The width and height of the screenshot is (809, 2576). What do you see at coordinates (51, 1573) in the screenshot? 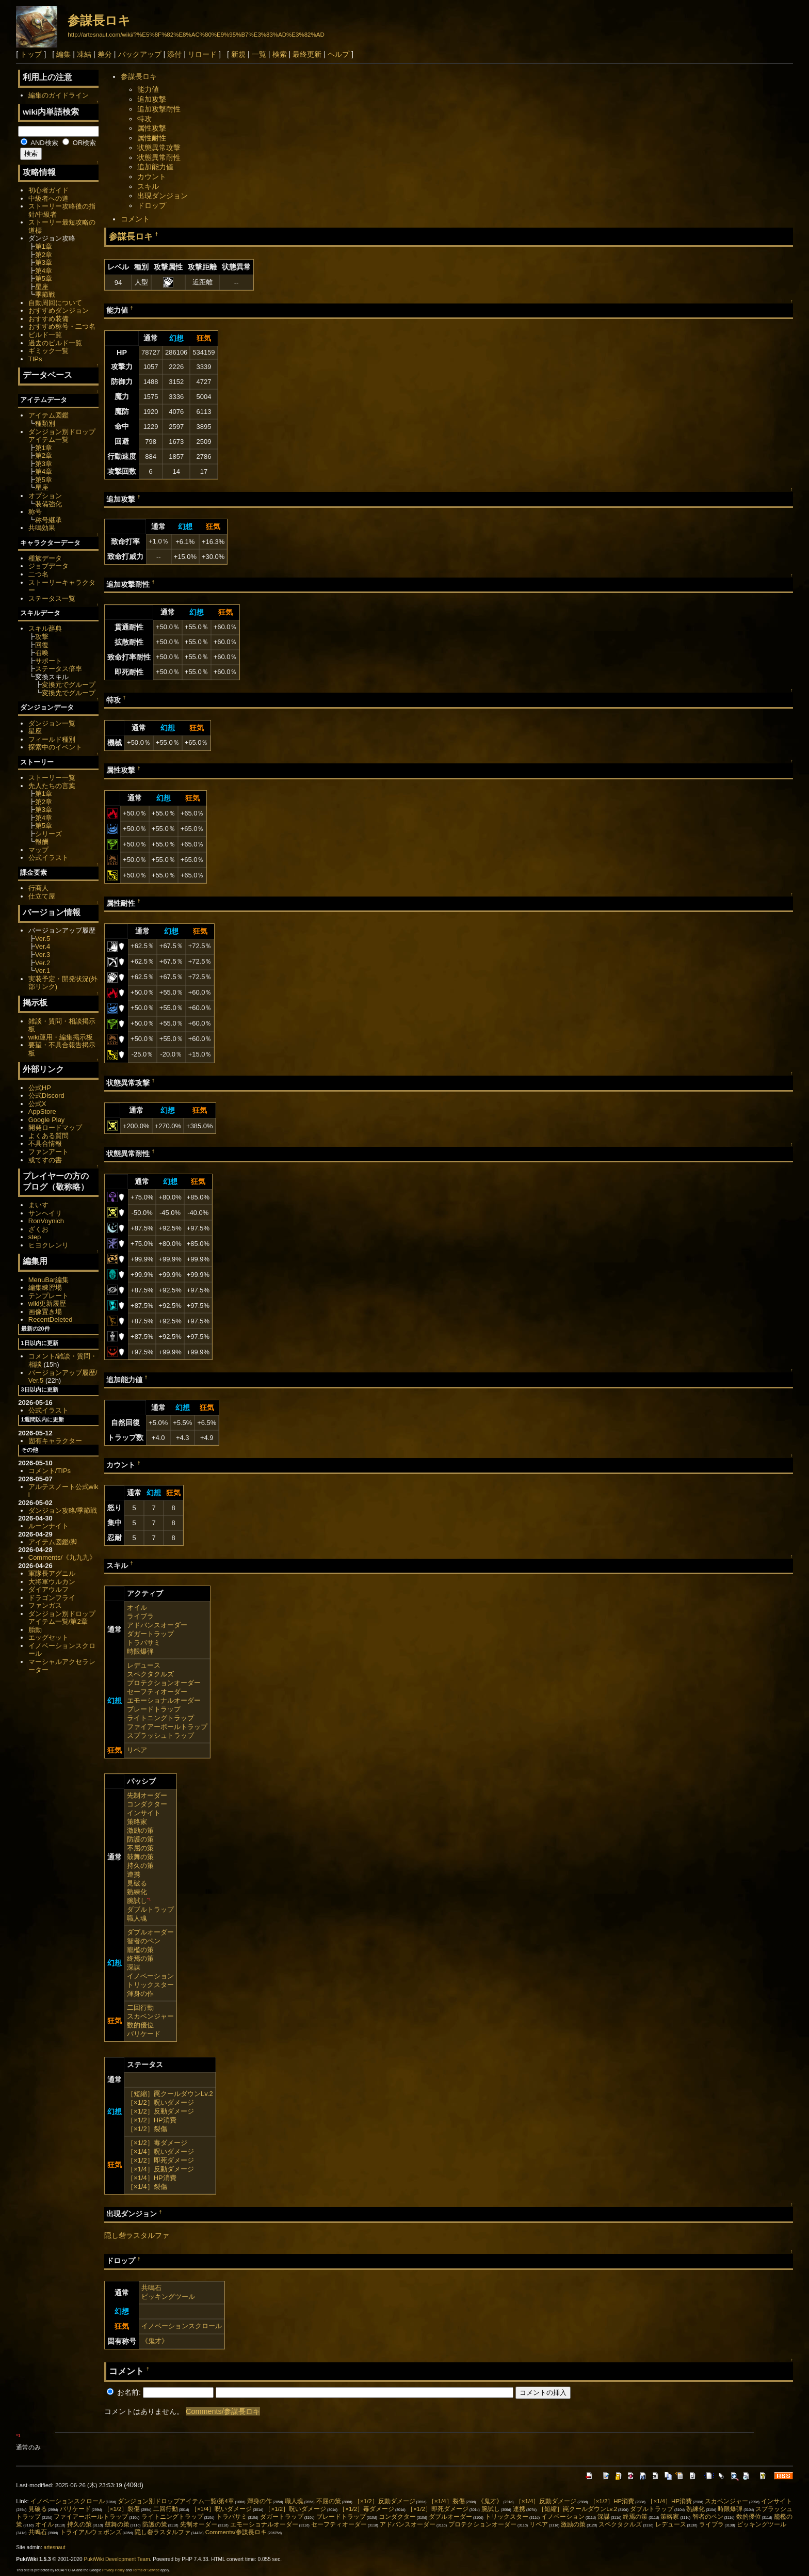
I see `軍隊長アグニル` at bounding box center [51, 1573].